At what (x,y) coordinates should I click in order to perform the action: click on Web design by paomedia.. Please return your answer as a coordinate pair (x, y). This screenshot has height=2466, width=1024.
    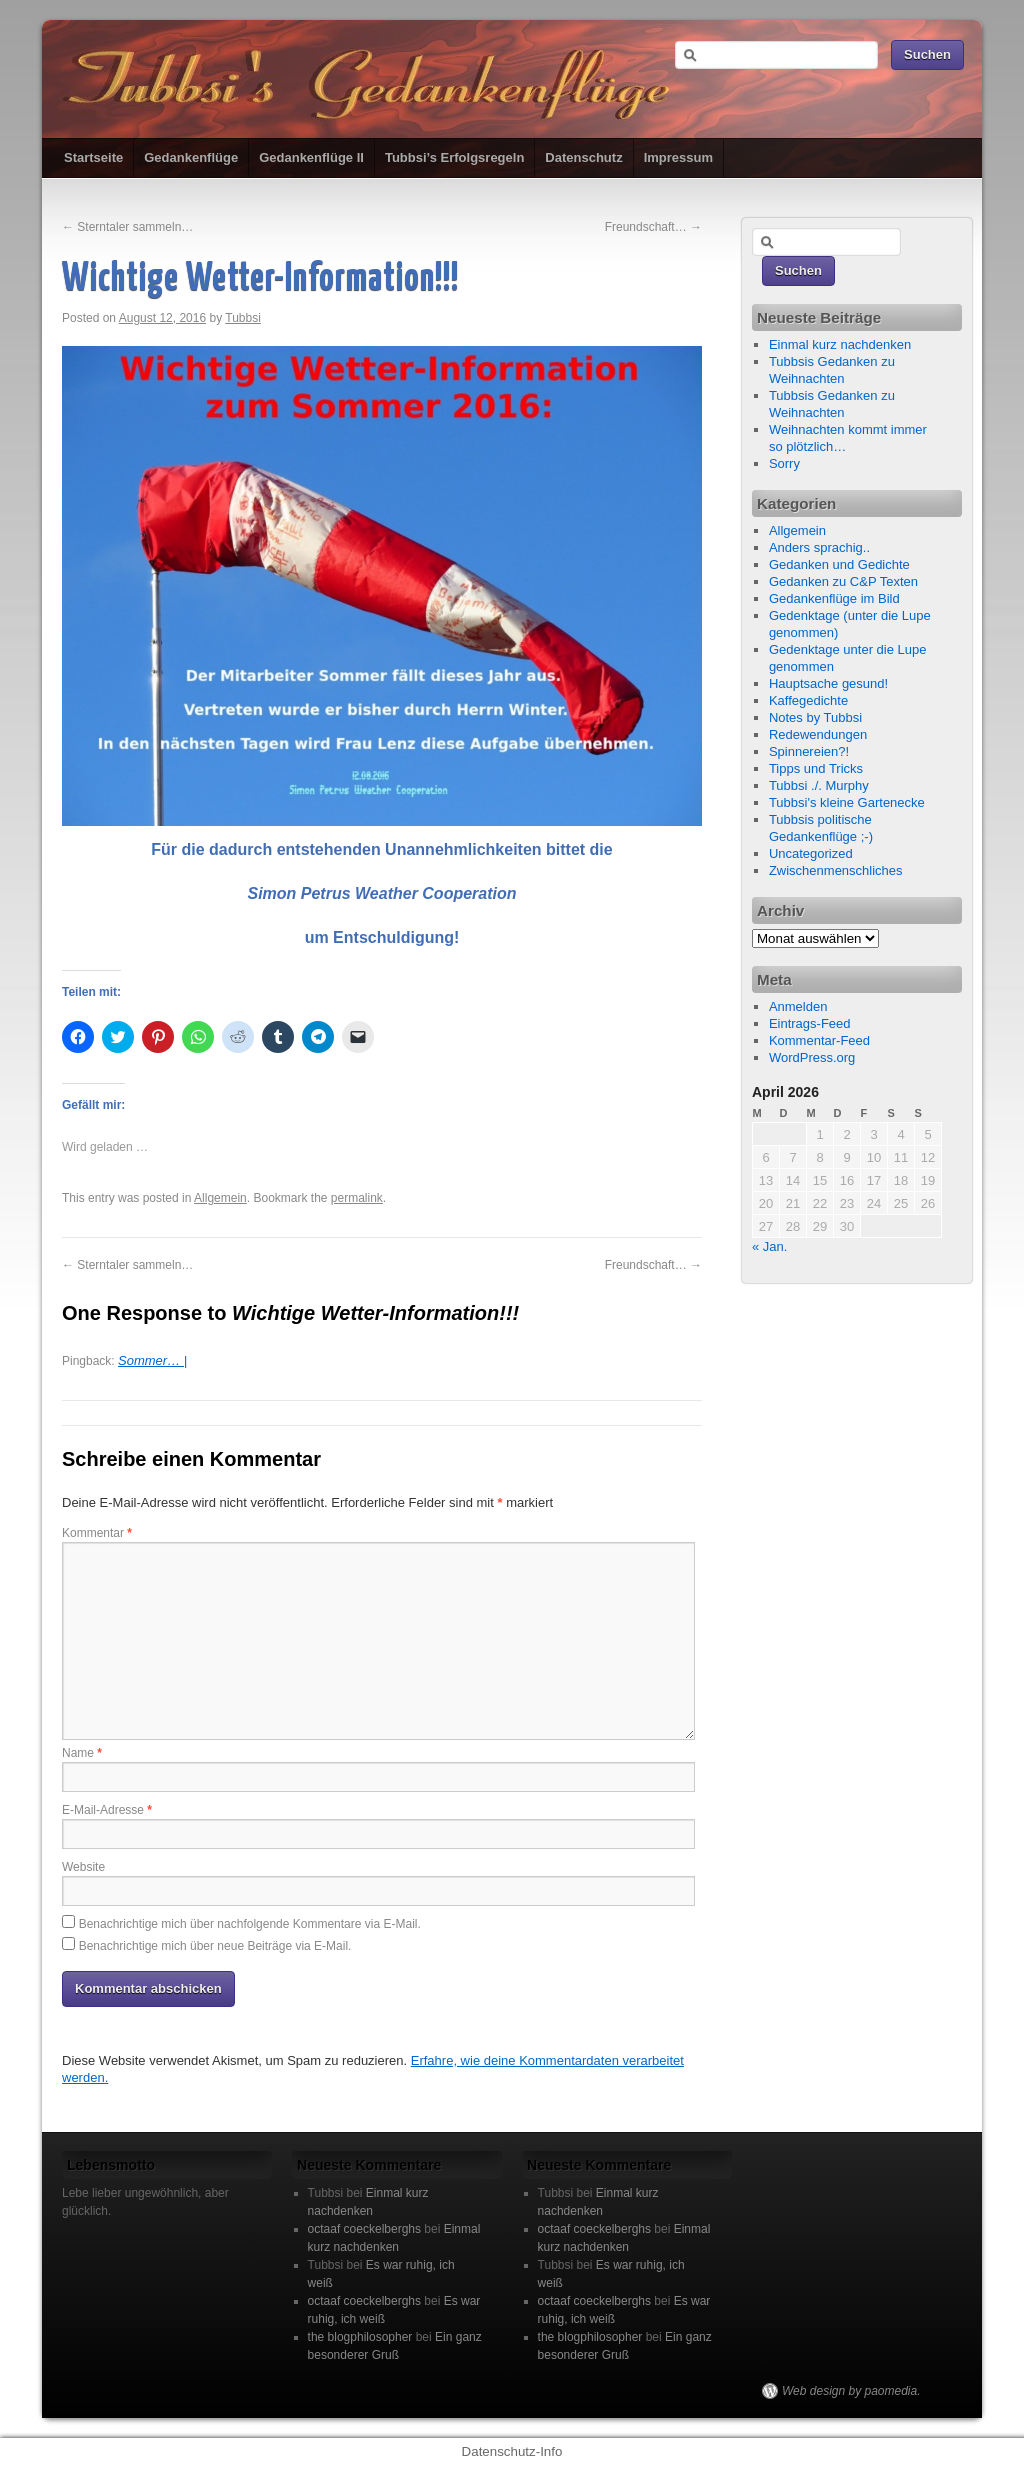
    Looking at the image, I should click on (851, 2391).